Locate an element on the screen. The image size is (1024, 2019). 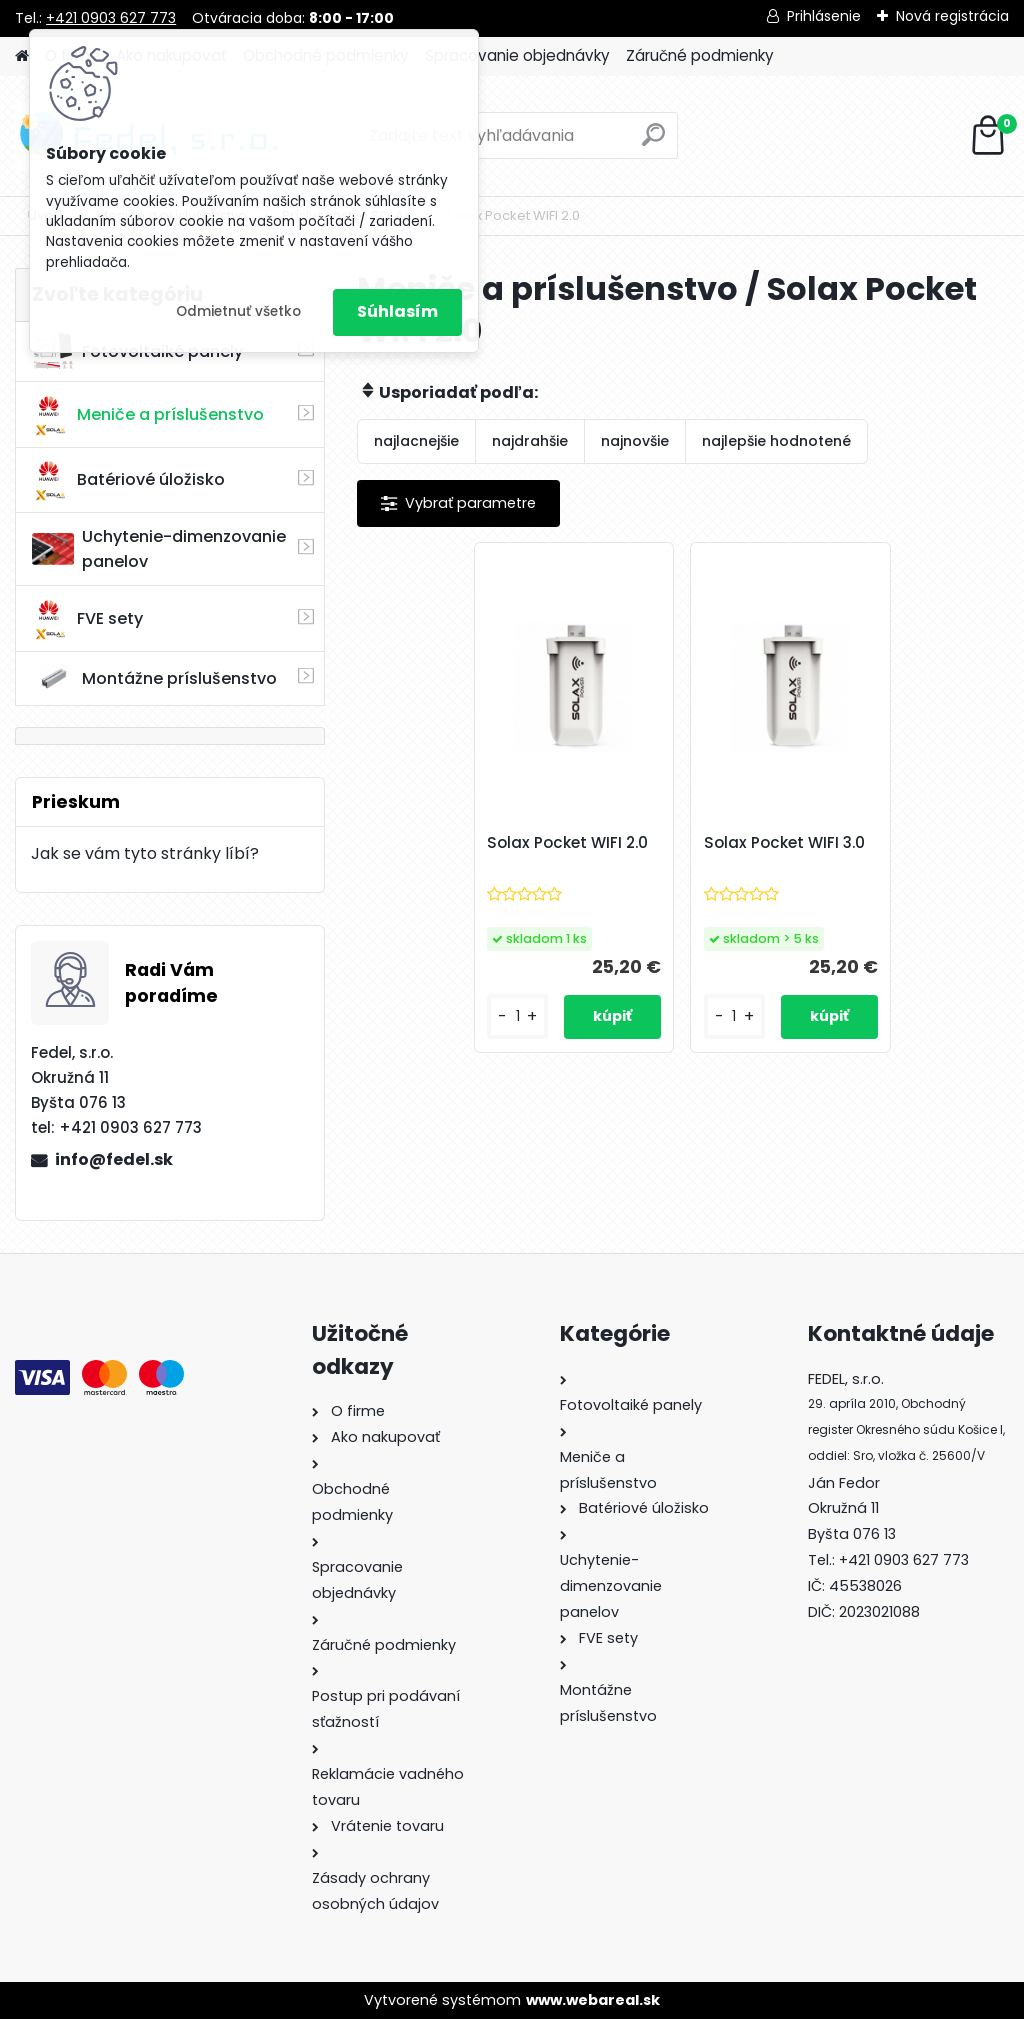
najnovšie is located at coordinates (635, 441).